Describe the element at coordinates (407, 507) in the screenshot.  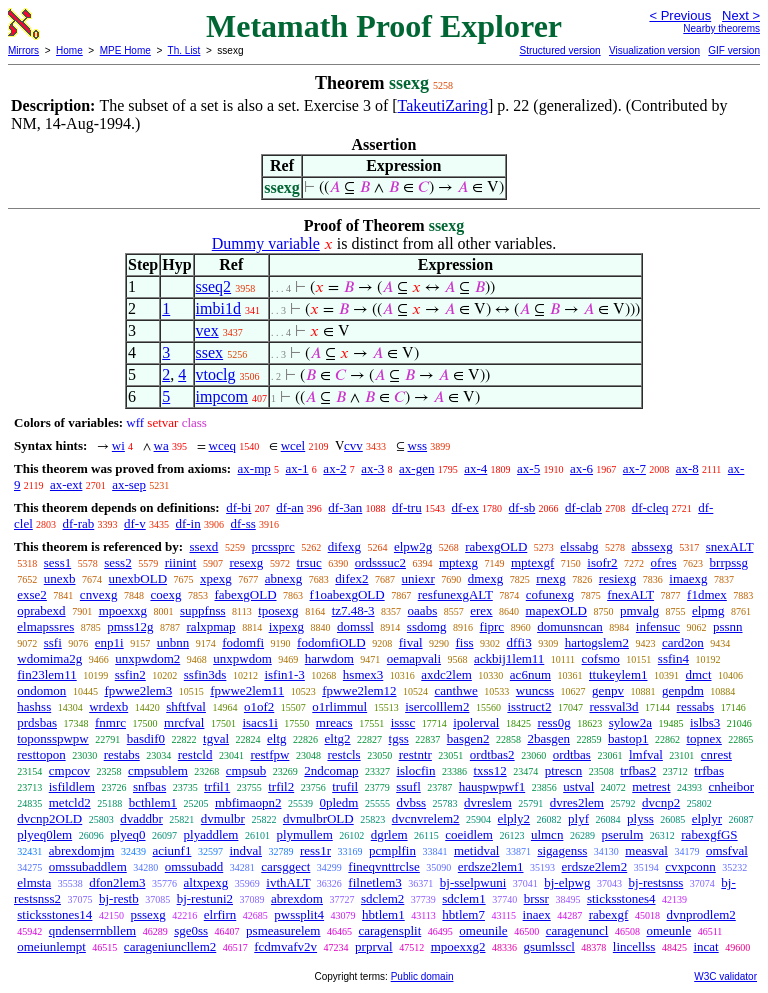
I see `df-tru` at that location.